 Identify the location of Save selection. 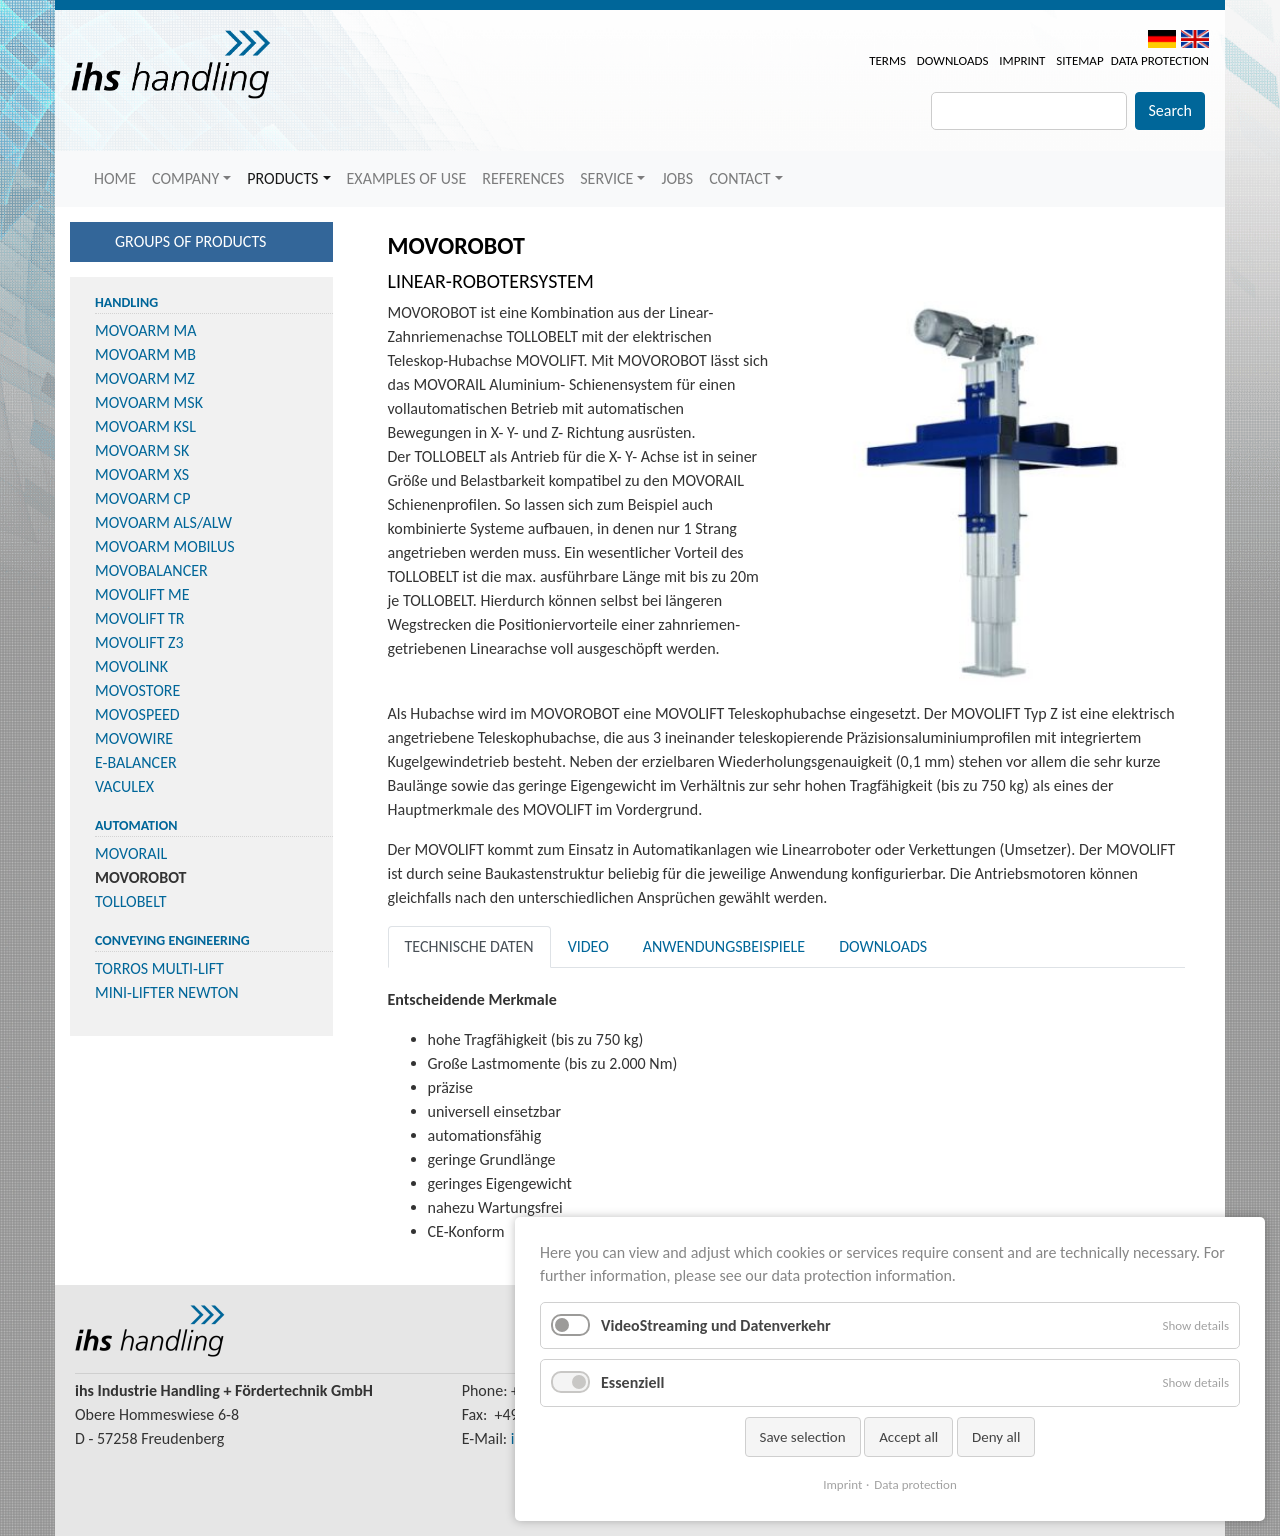
(803, 1437).